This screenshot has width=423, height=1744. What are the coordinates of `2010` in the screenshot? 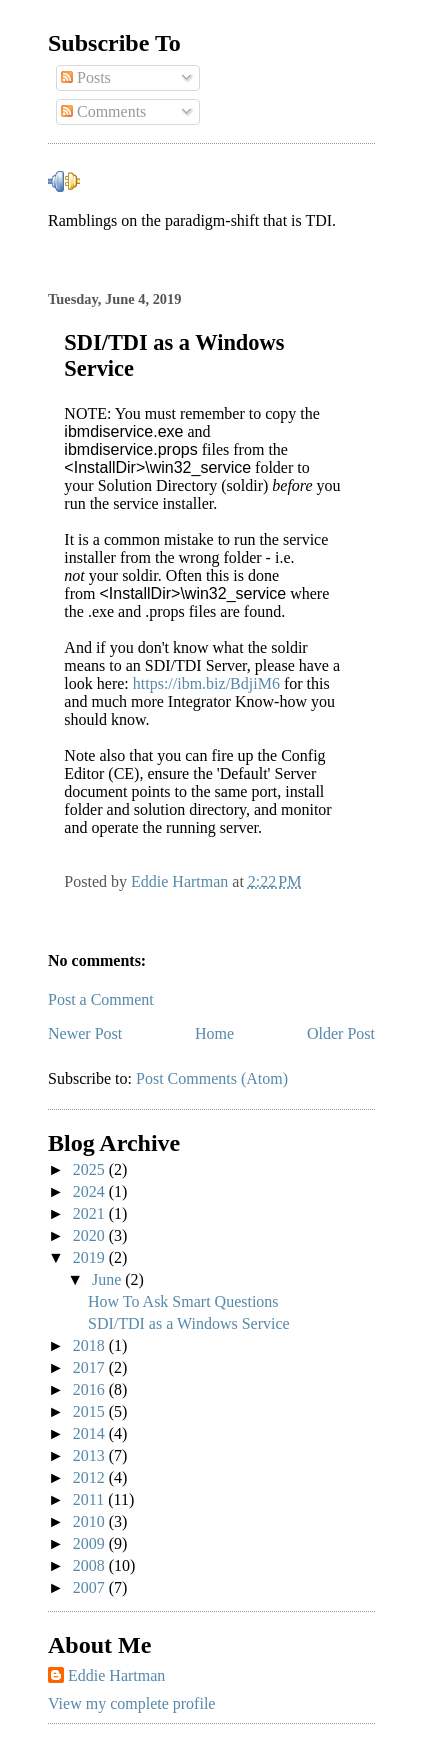 It's located at (91, 1521).